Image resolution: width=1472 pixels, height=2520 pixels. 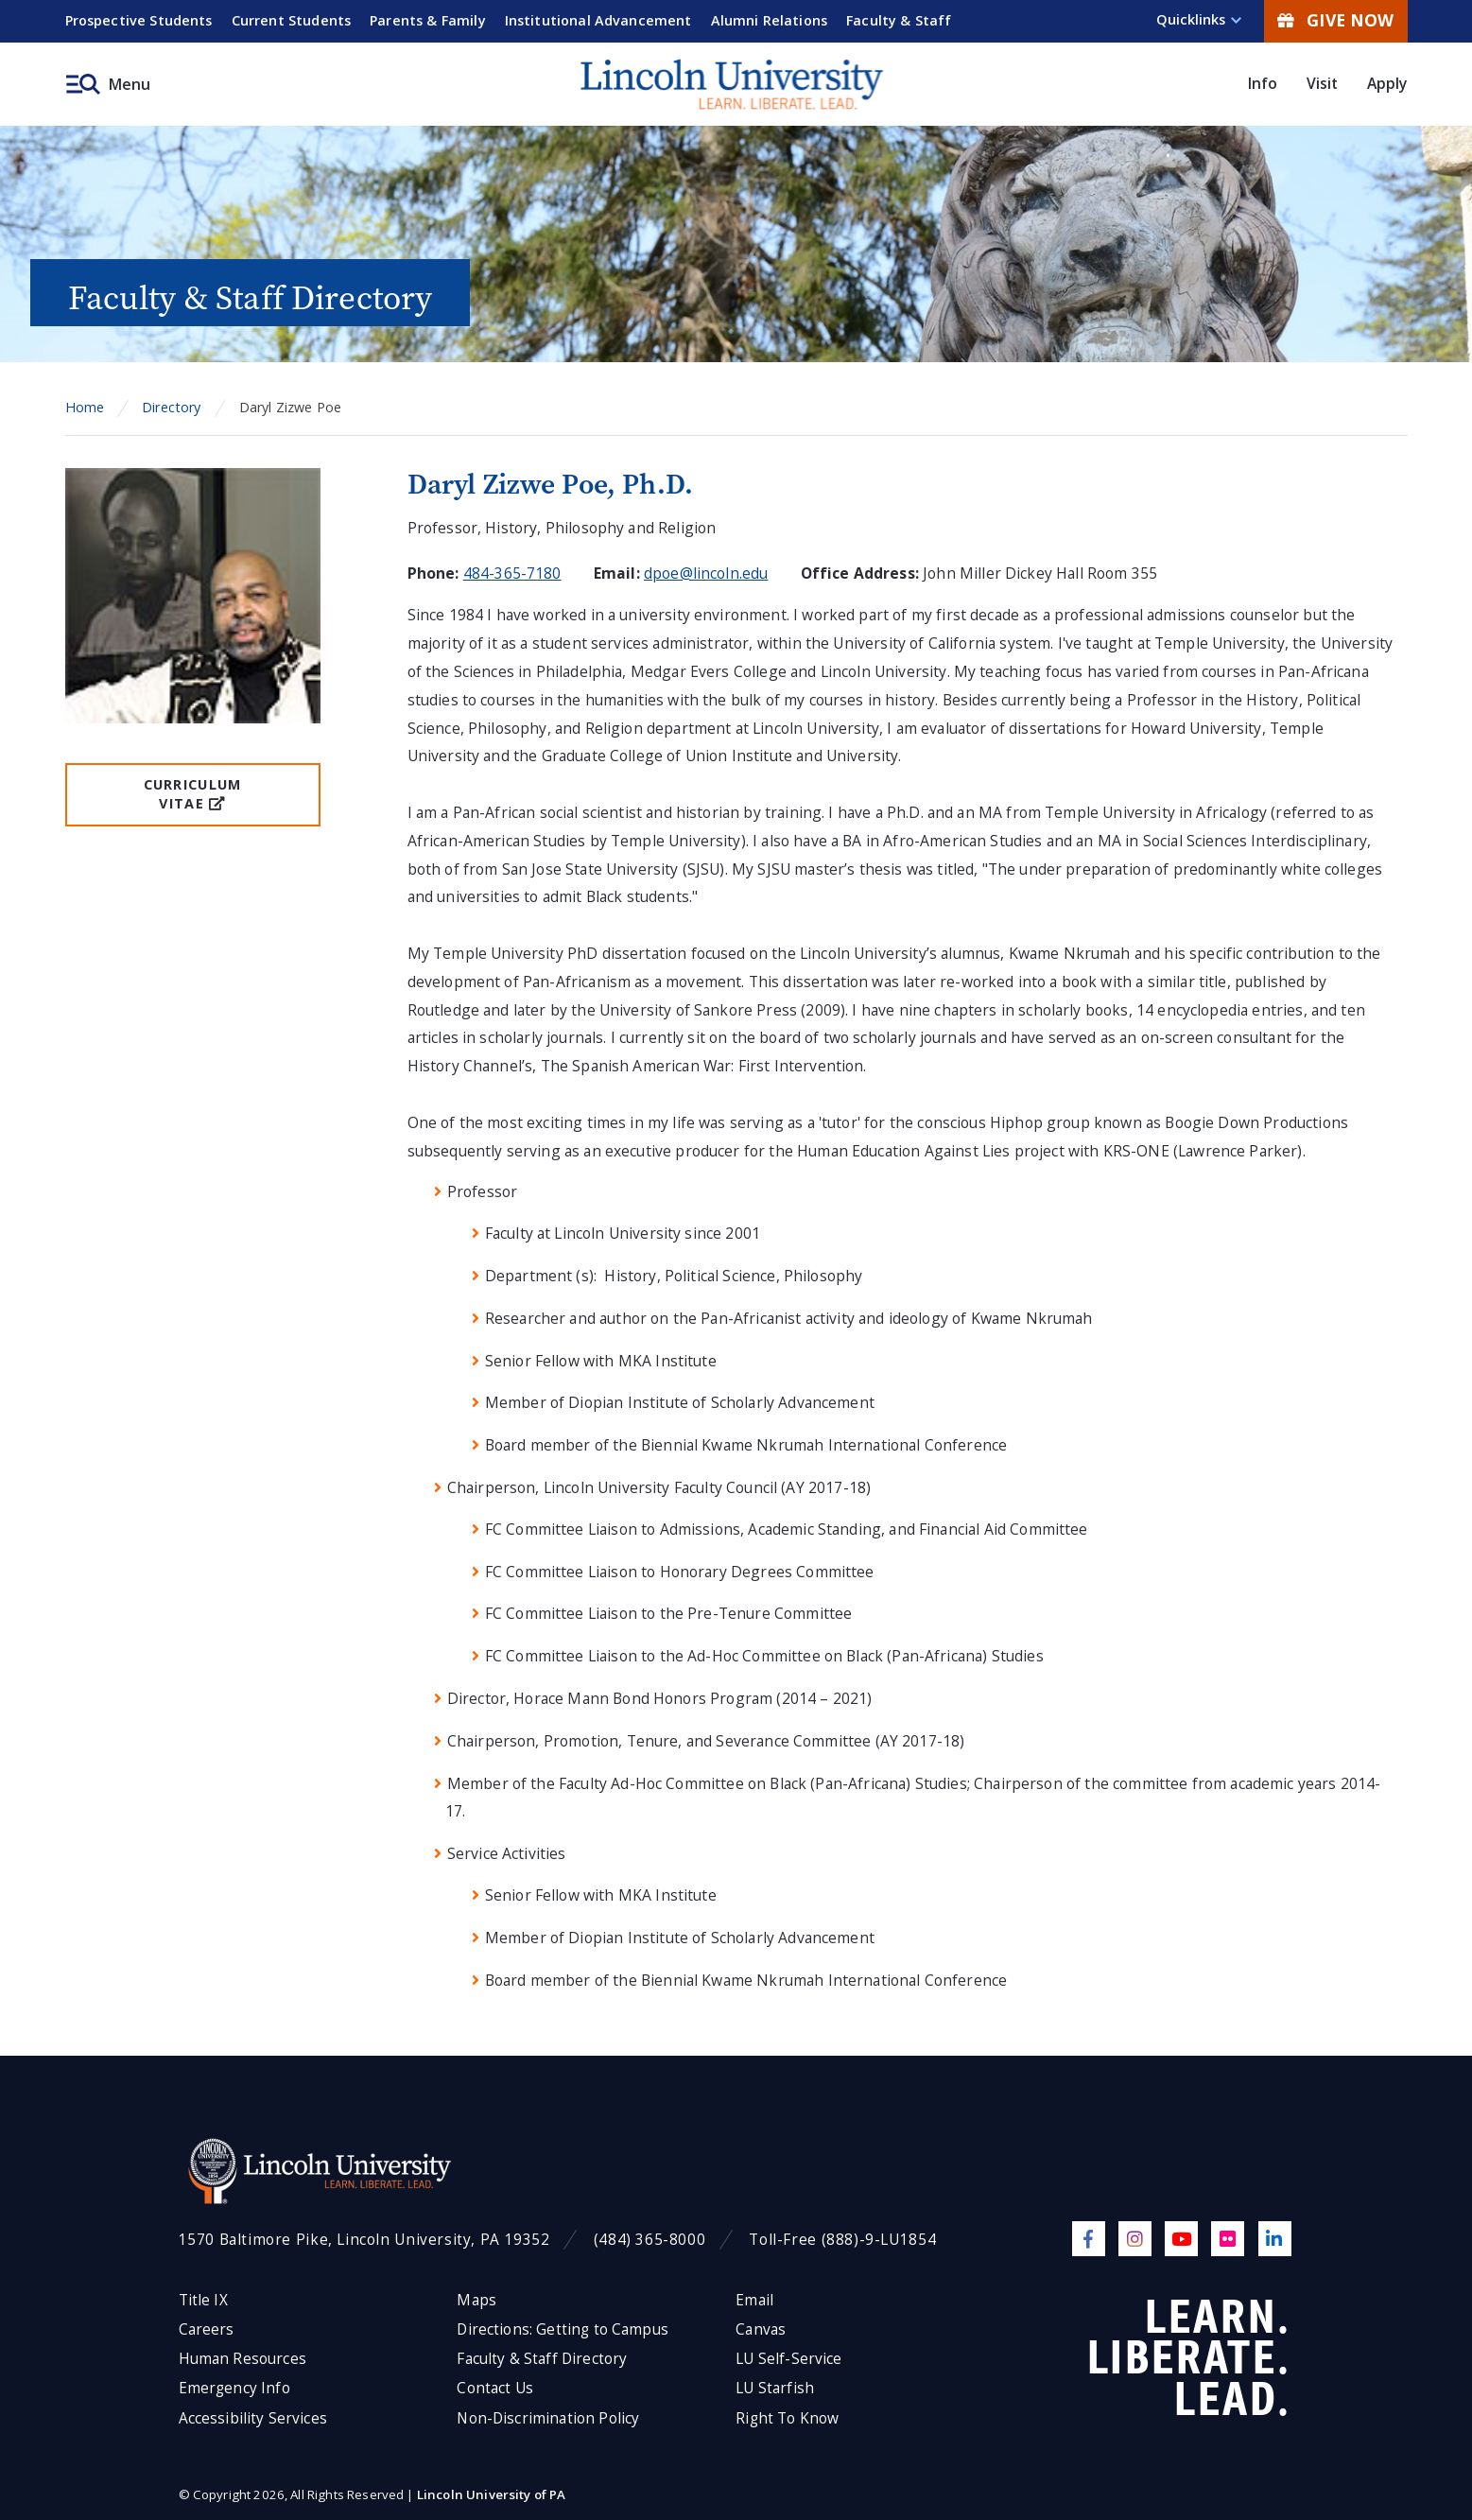 What do you see at coordinates (562, 2329) in the screenshot?
I see `Directions: Getting to Campus` at bounding box center [562, 2329].